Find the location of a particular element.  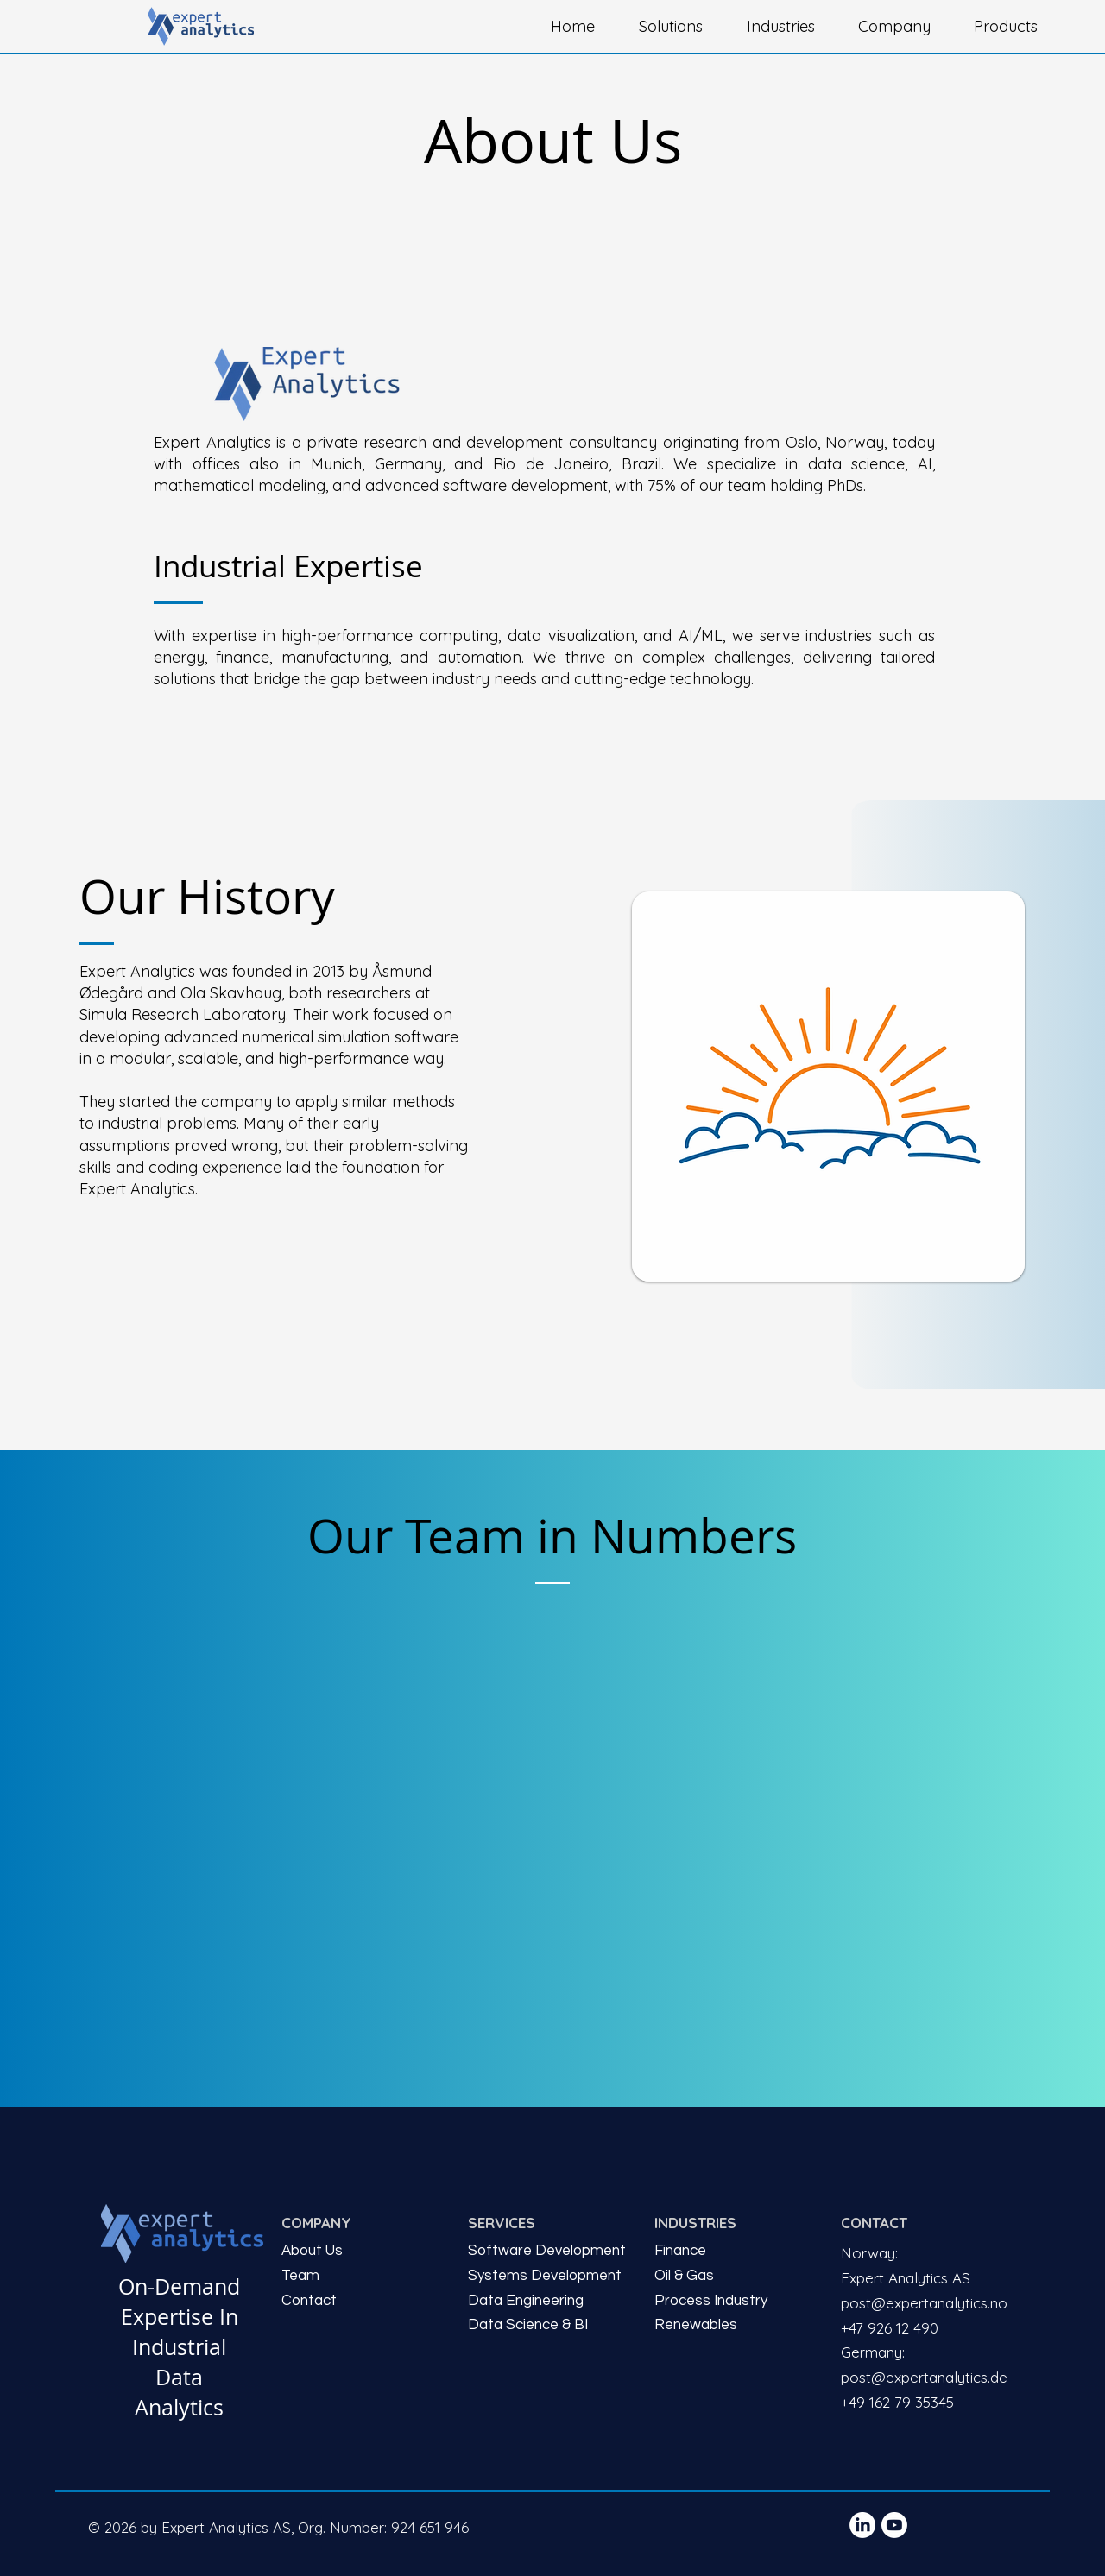

[LinkedIn] is located at coordinates (862, 2525).